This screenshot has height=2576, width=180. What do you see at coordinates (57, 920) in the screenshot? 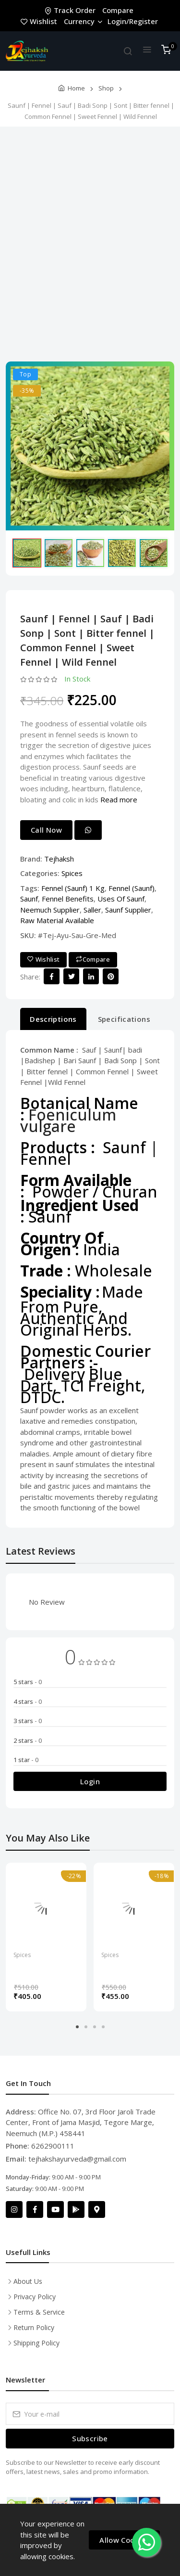
I see `Raw Material Available` at bounding box center [57, 920].